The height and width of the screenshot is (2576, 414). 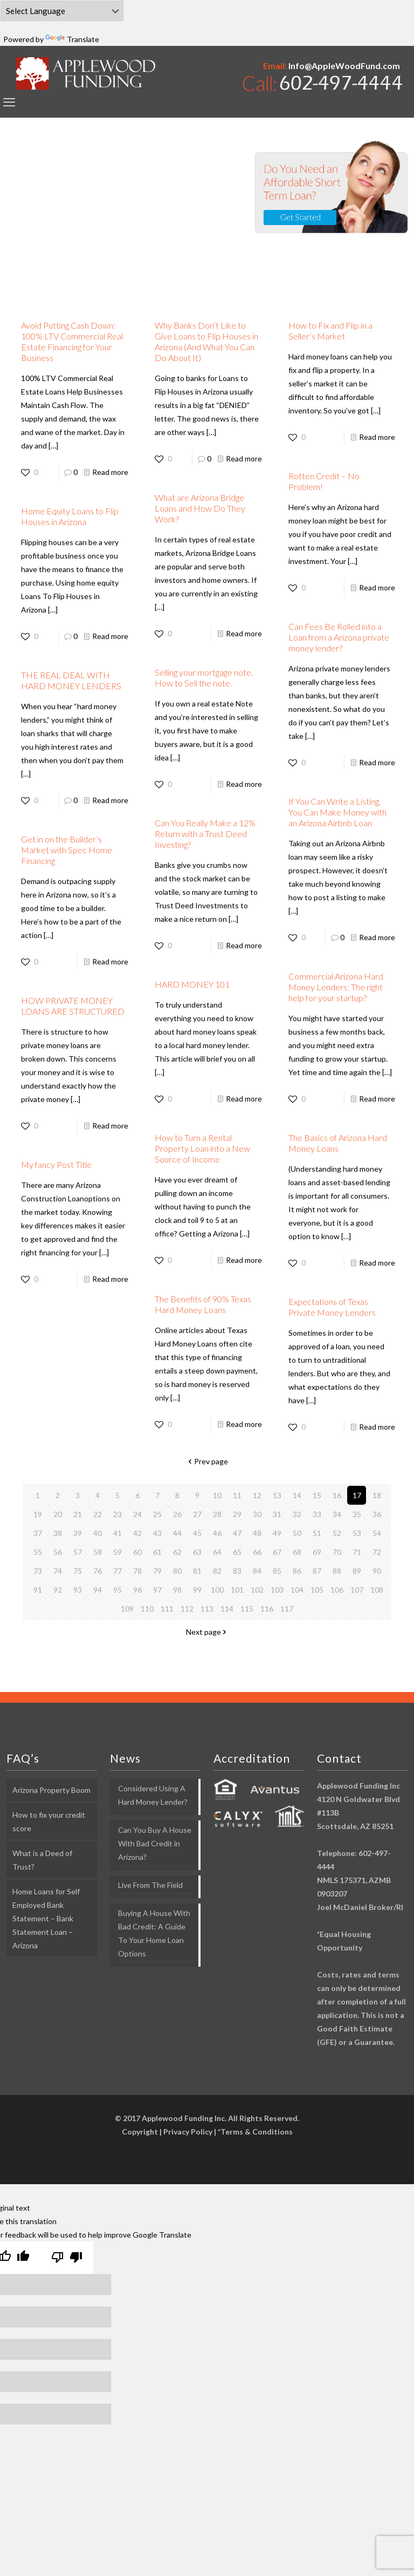 What do you see at coordinates (286, 1608) in the screenshot?
I see `117` at bounding box center [286, 1608].